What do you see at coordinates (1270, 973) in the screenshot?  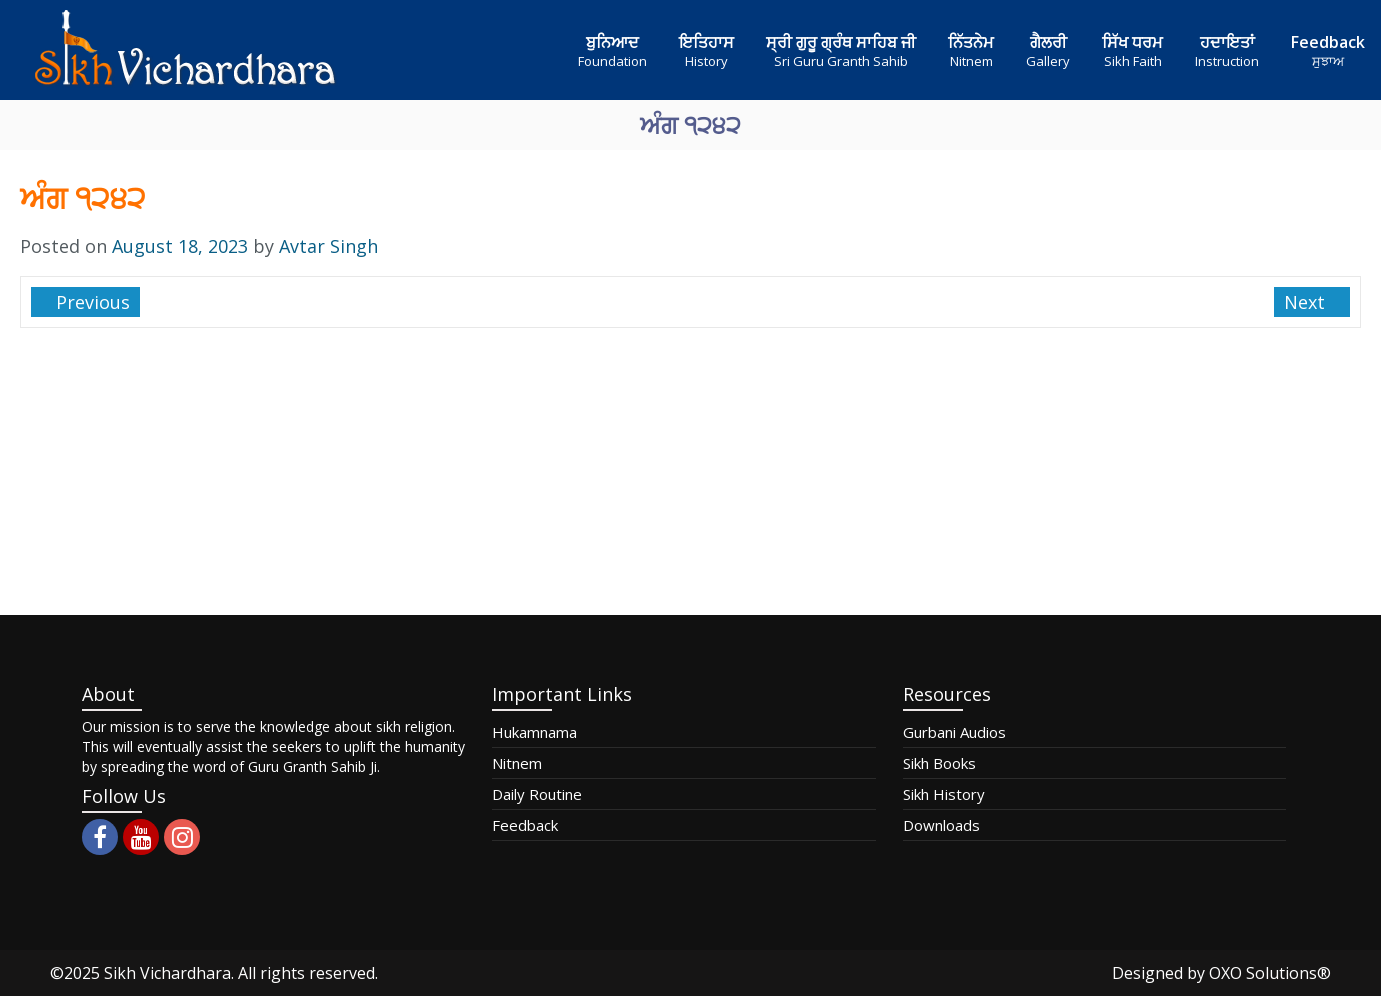 I see `OXO Solutions®` at bounding box center [1270, 973].